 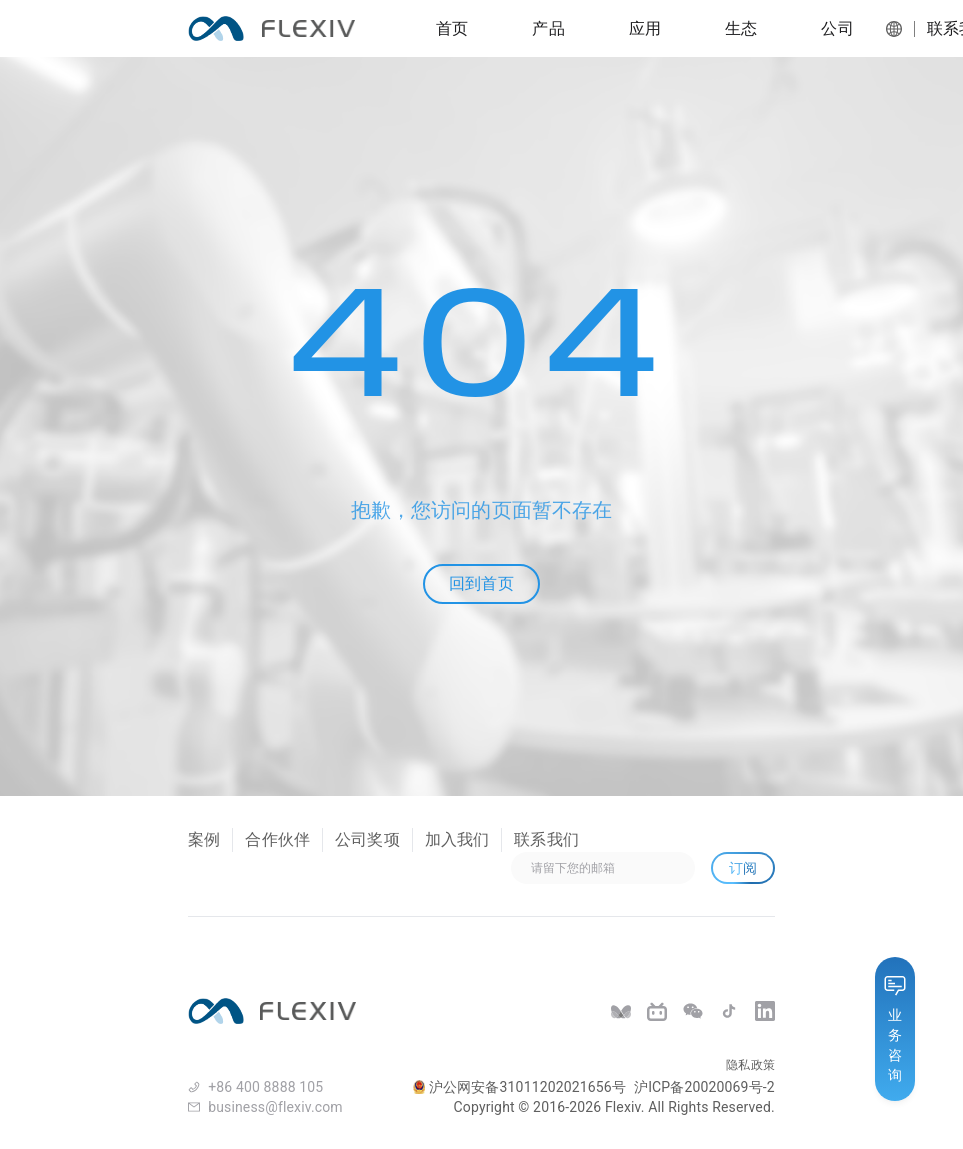 I want to click on 沪ICP备20020069号-2, so click(x=704, y=1087).